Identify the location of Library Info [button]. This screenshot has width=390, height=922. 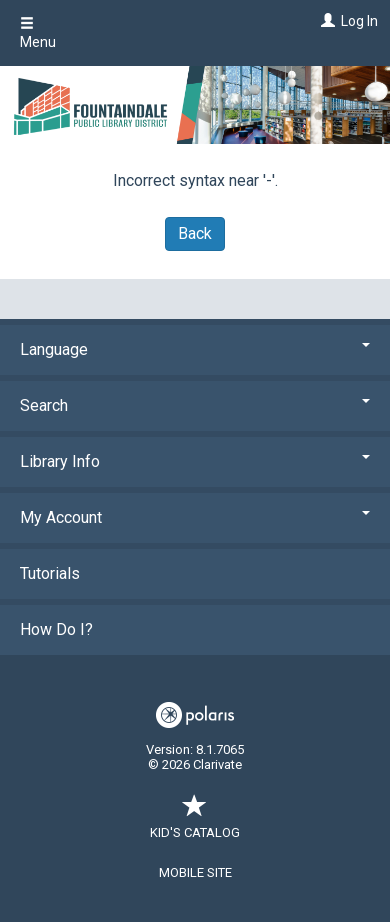
(195, 461).